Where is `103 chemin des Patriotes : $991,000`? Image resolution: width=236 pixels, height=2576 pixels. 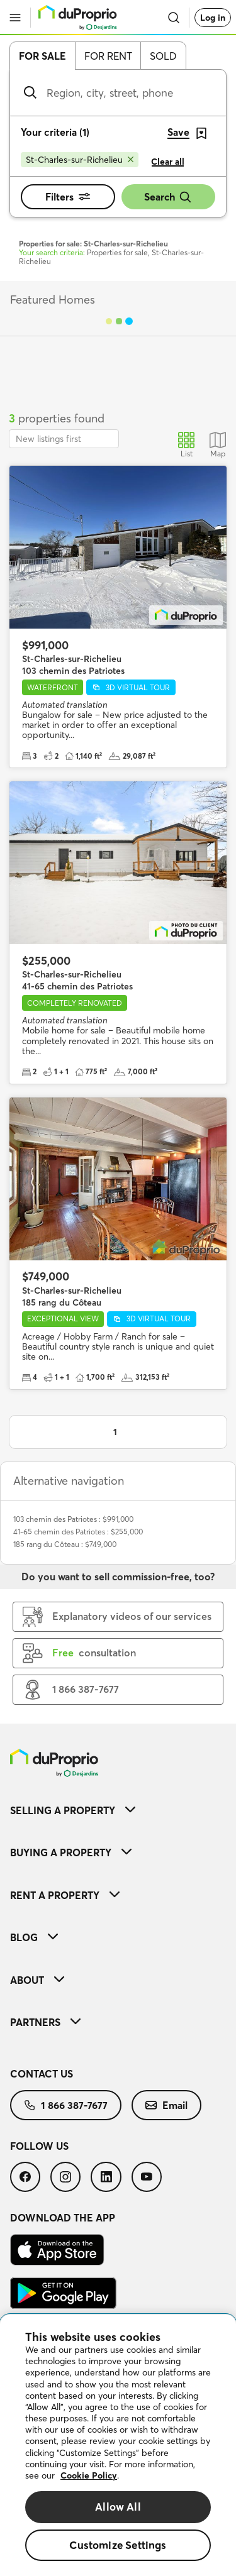
103 chemin des Patriotes : $991,000 is located at coordinates (73, 1519).